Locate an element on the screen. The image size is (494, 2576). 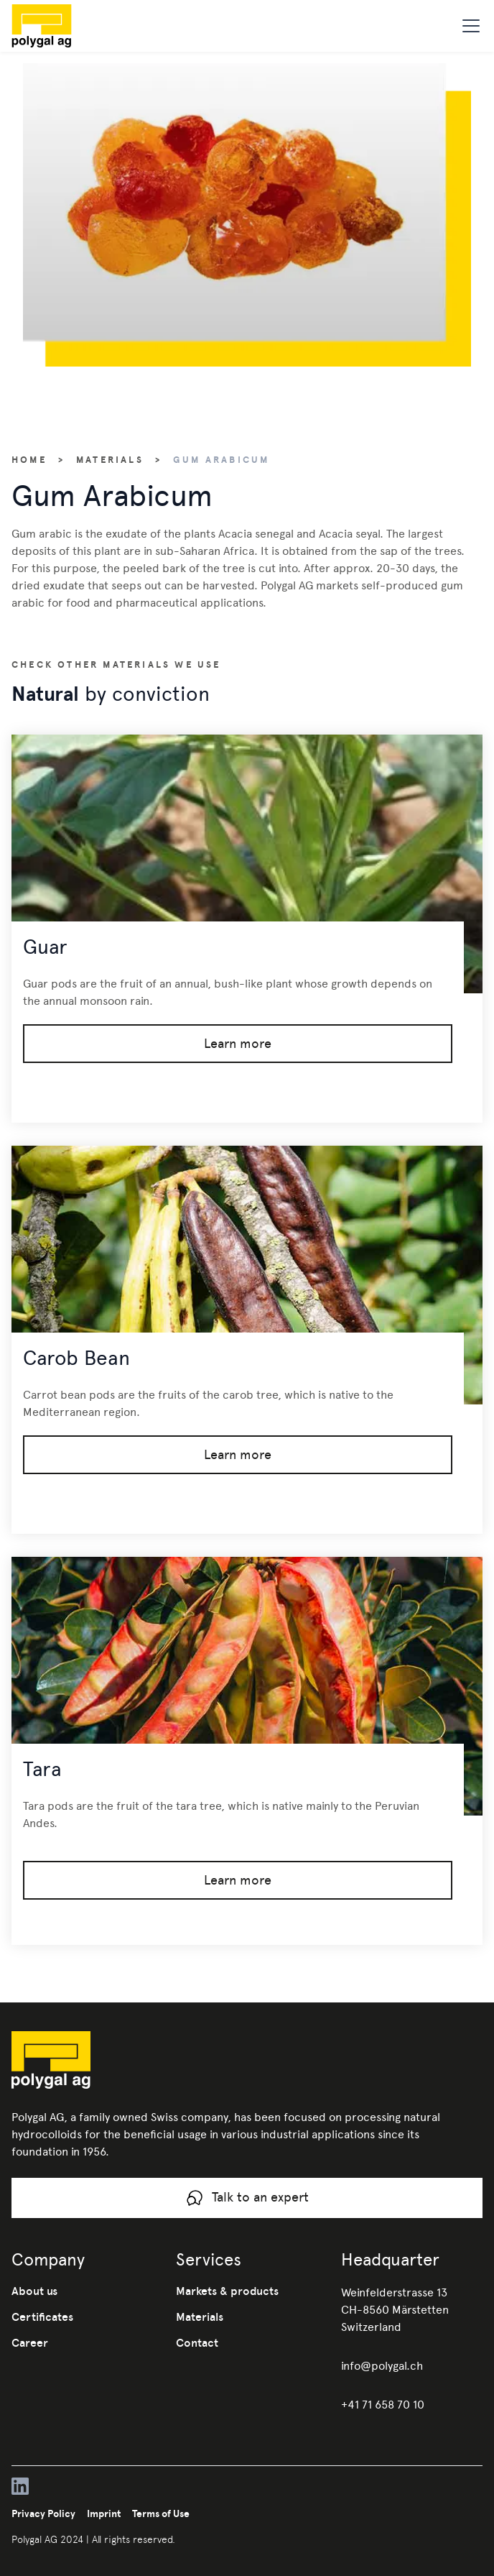
Terms of Use is located at coordinates (161, 2513).